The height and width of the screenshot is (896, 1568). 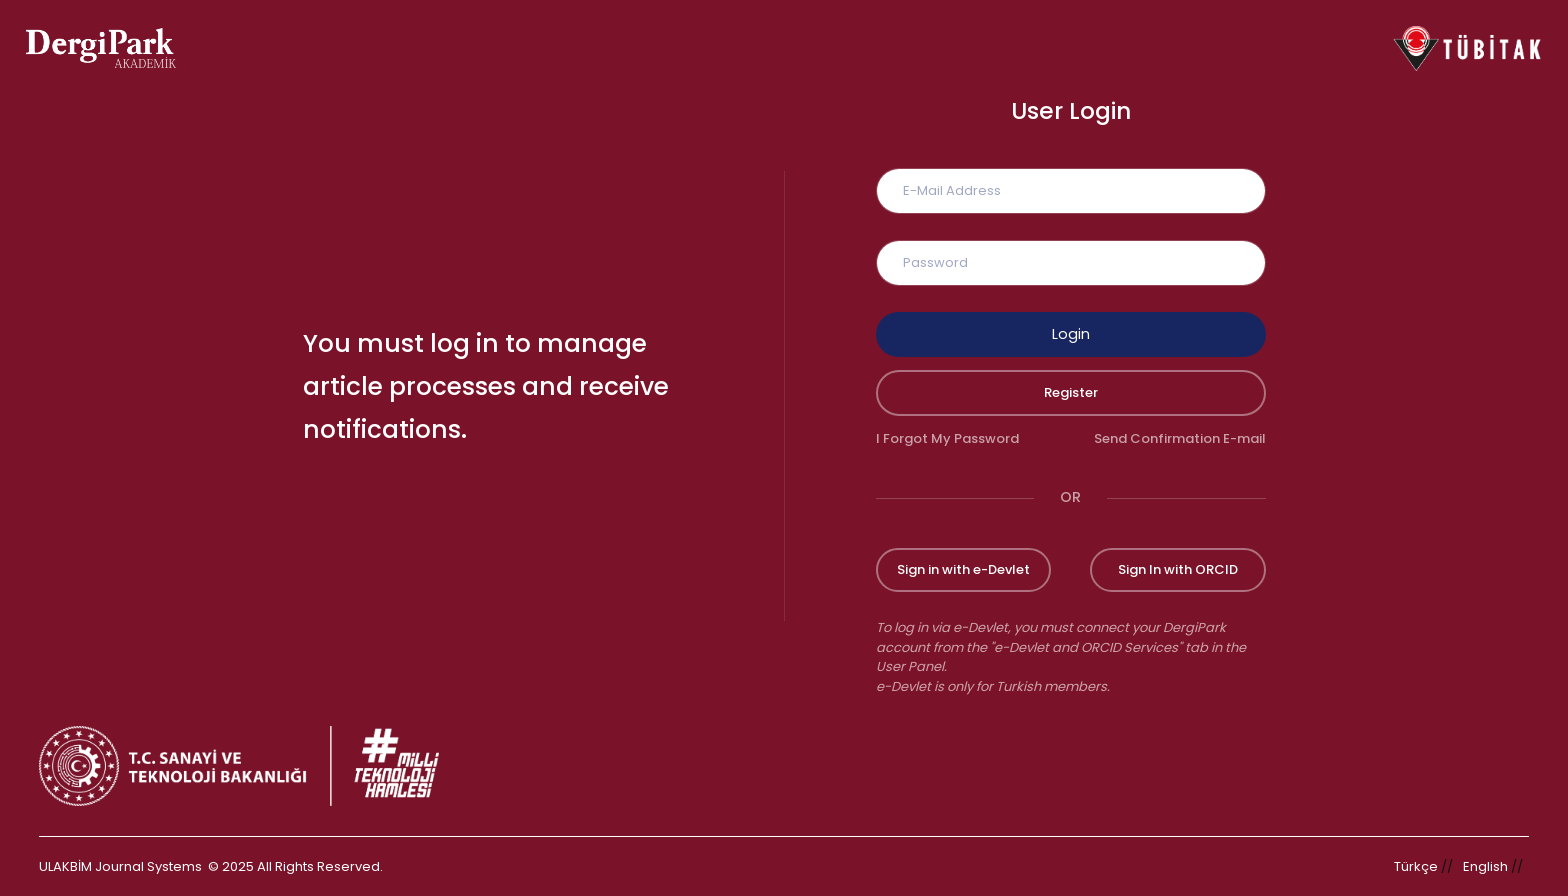 What do you see at coordinates (1416, 866) in the screenshot?
I see `Türkçe` at bounding box center [1416, 866].